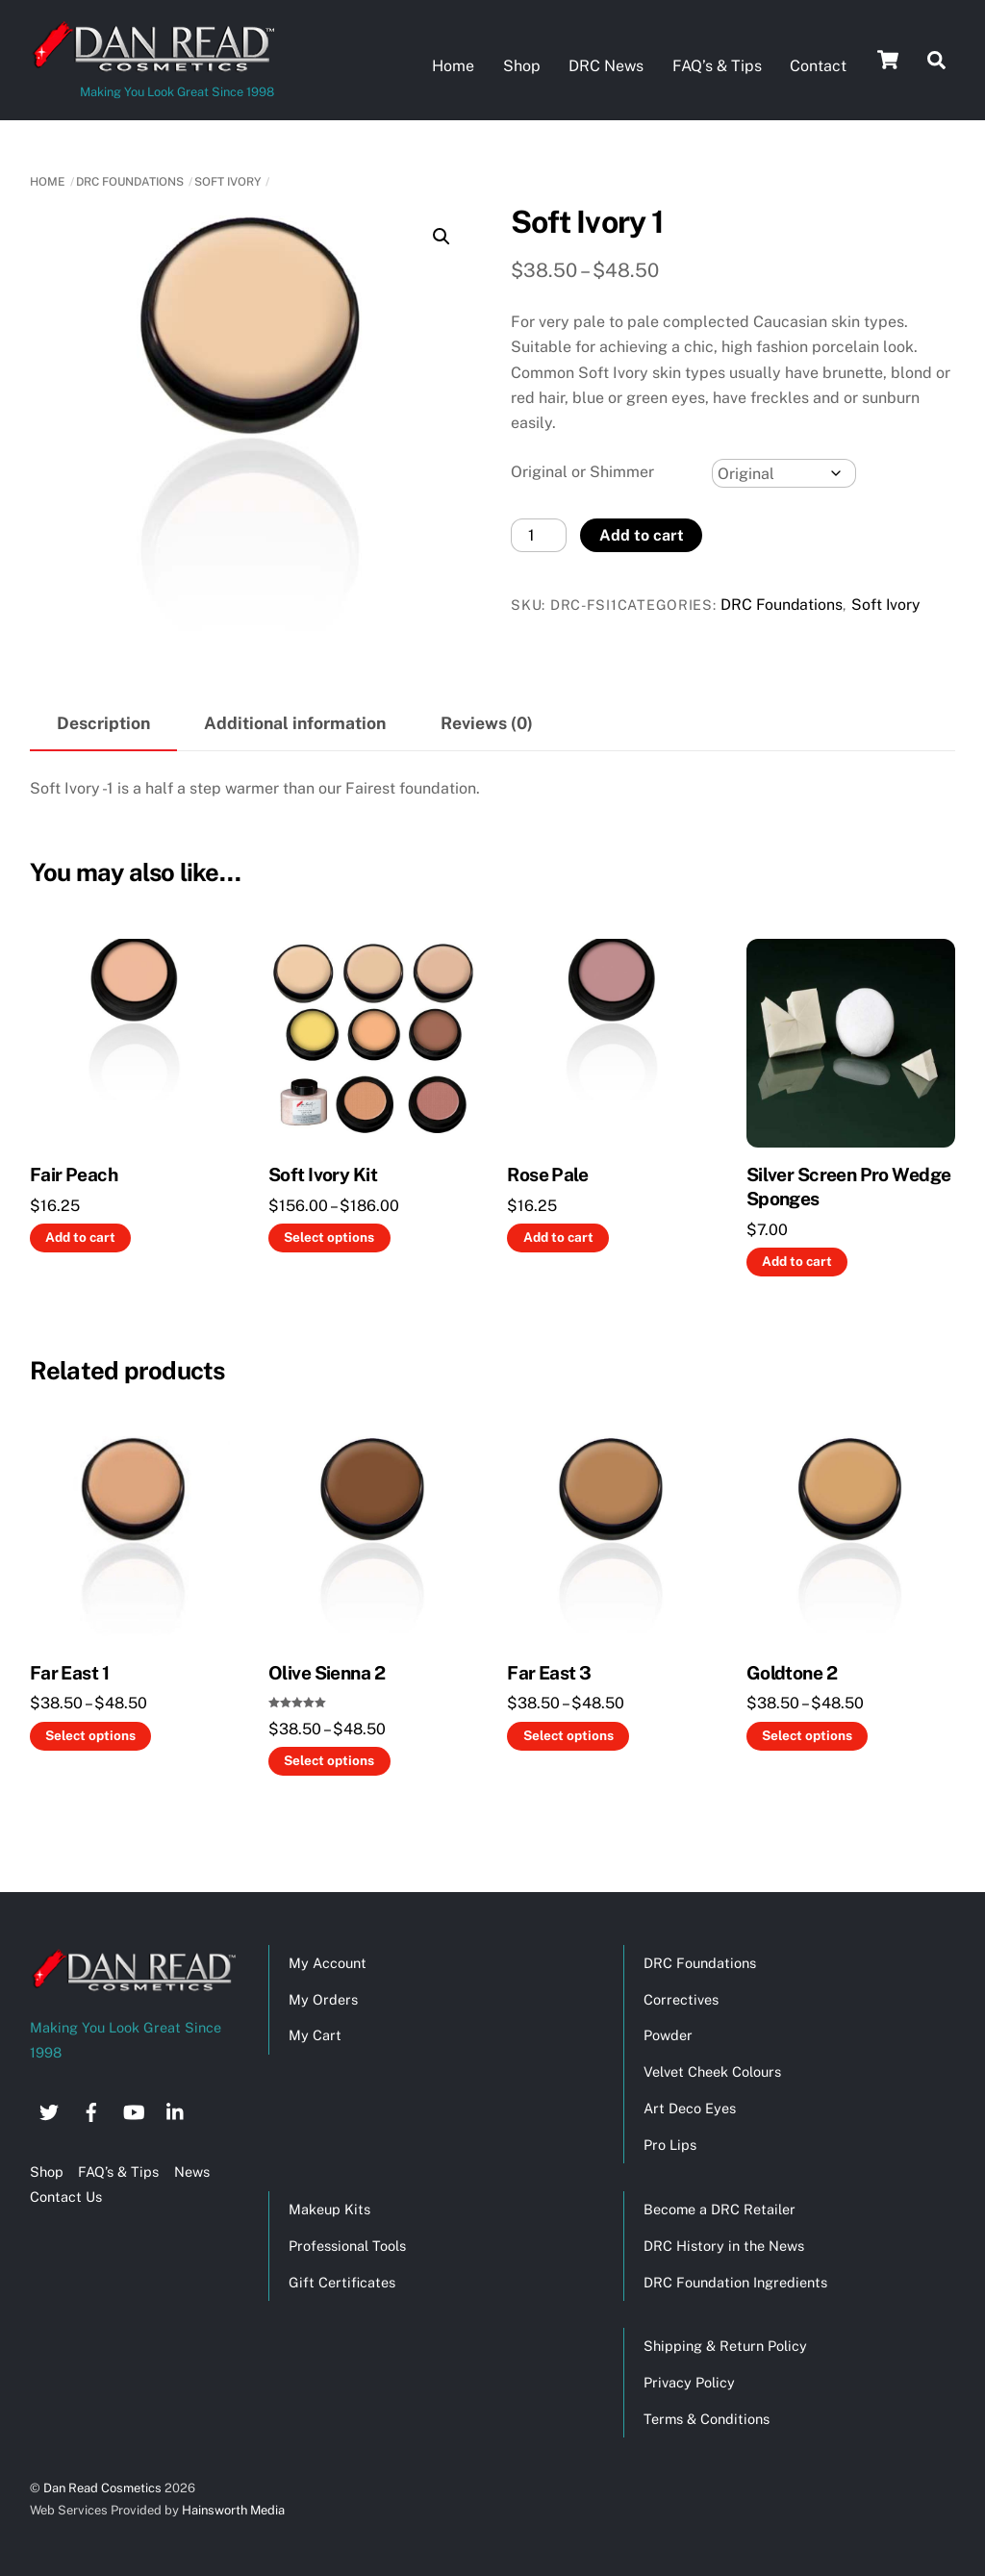  I want to click on DRC History in the News, so click(724, 2243).